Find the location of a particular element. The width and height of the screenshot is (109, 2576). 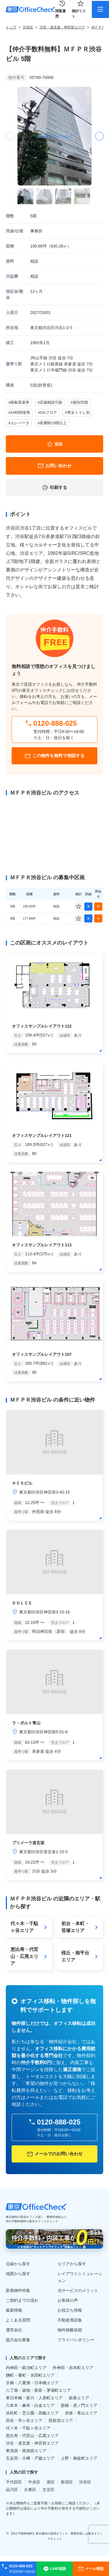

地図から探す is located at coordinates (18, 2273).